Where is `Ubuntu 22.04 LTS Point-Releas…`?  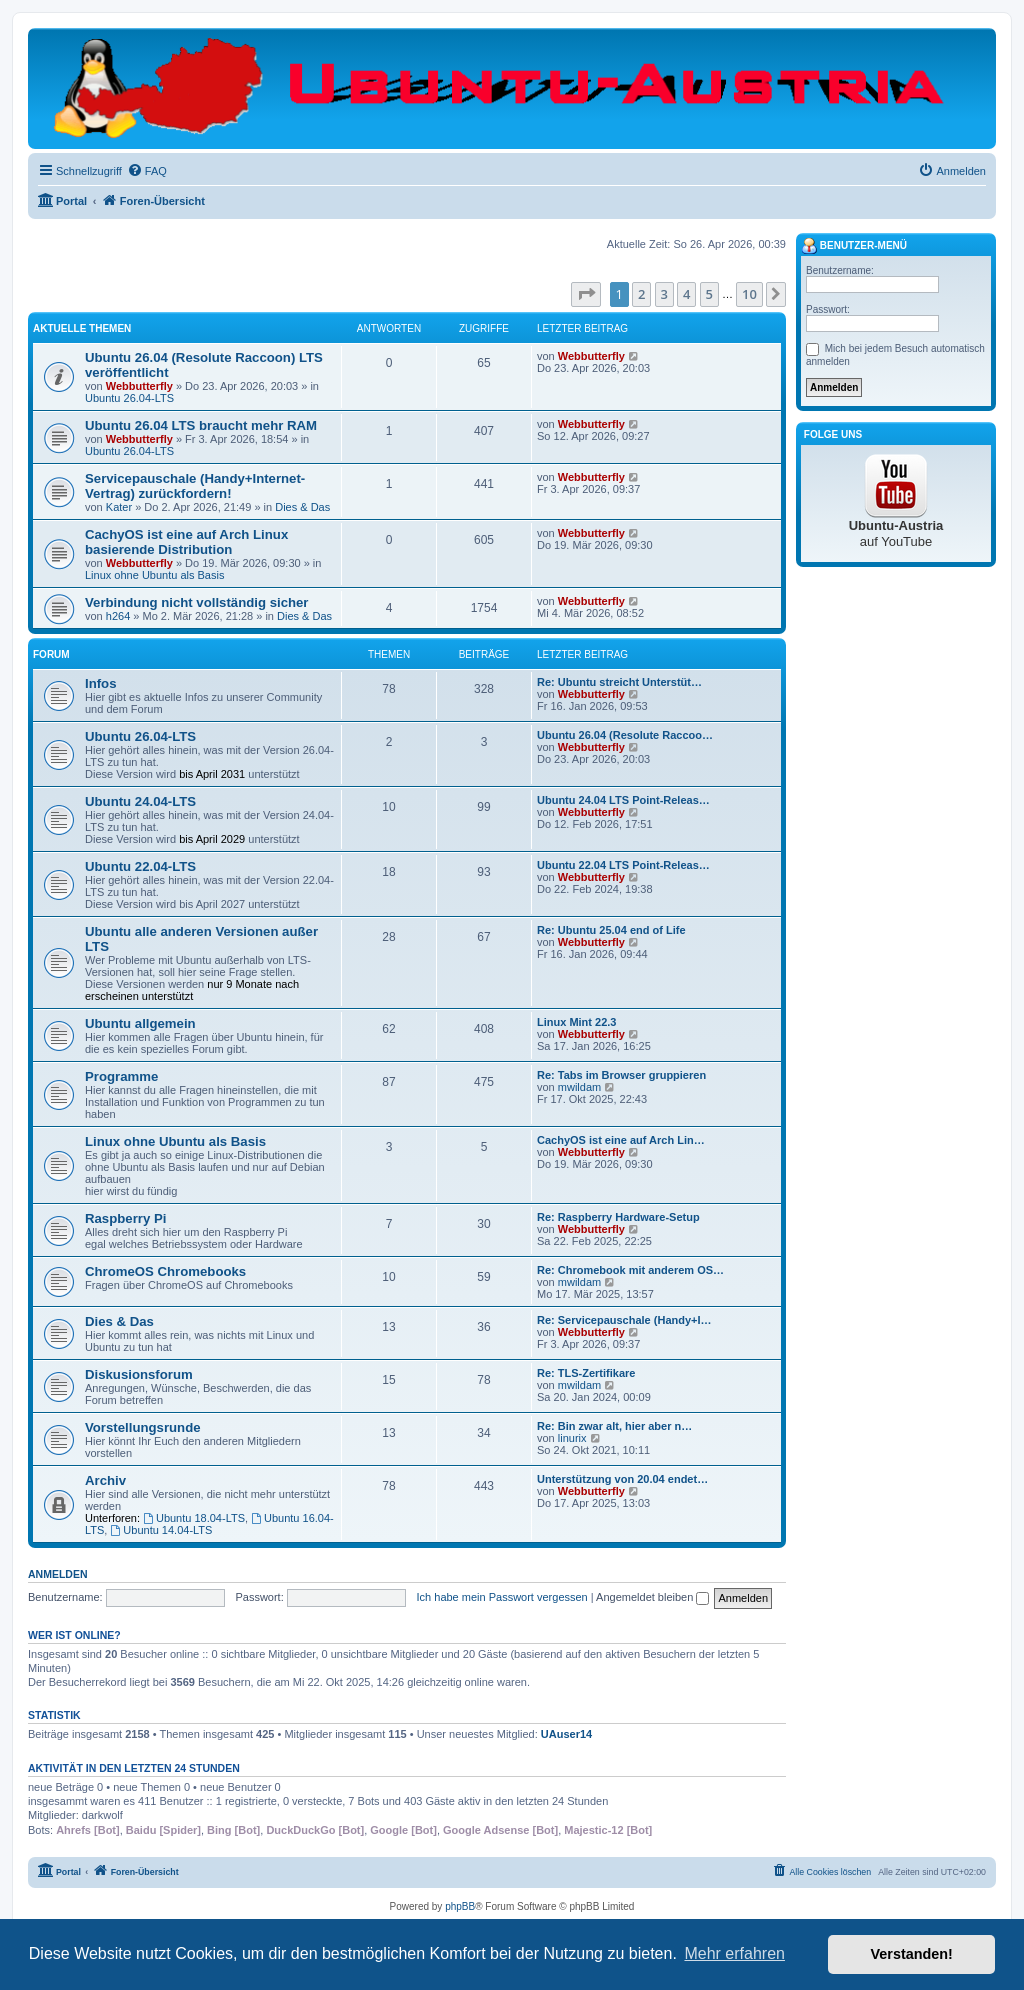 Ubuntu 22.04 LTS Point-Releas… is located at coordinates (623, 865).